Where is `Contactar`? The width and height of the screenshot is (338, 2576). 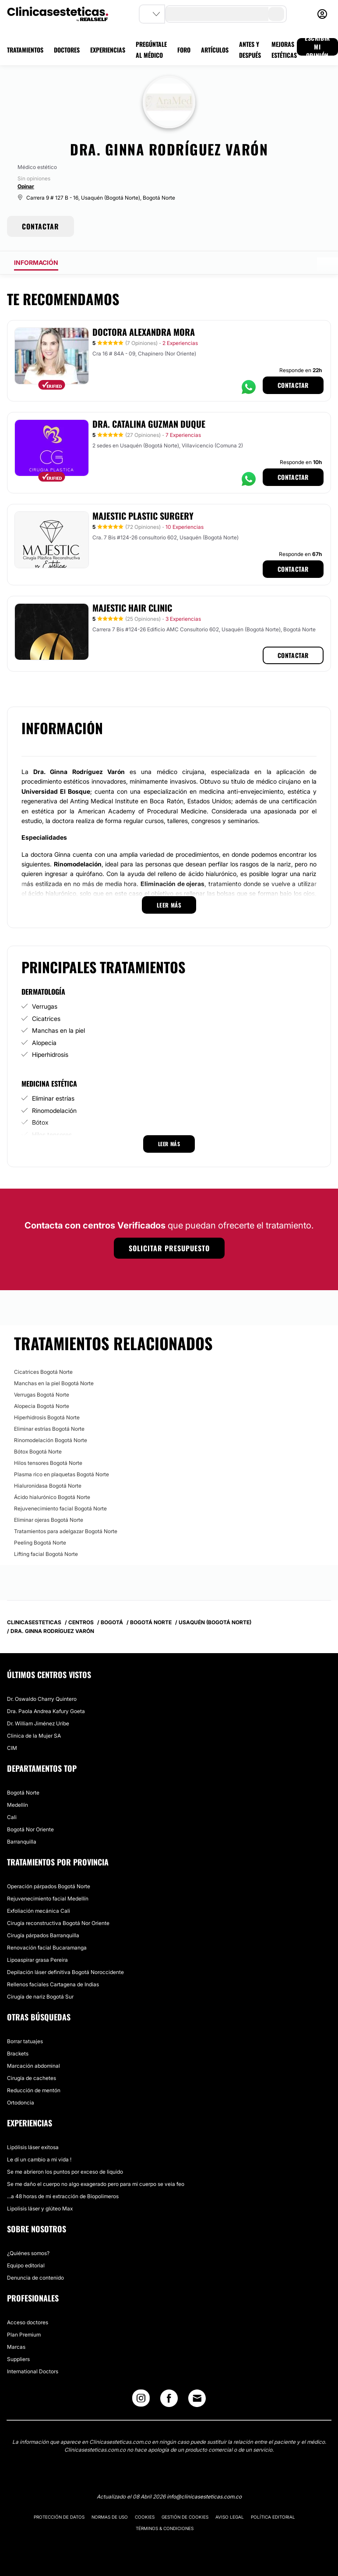
Contactar is located at coordinates (293, 385).